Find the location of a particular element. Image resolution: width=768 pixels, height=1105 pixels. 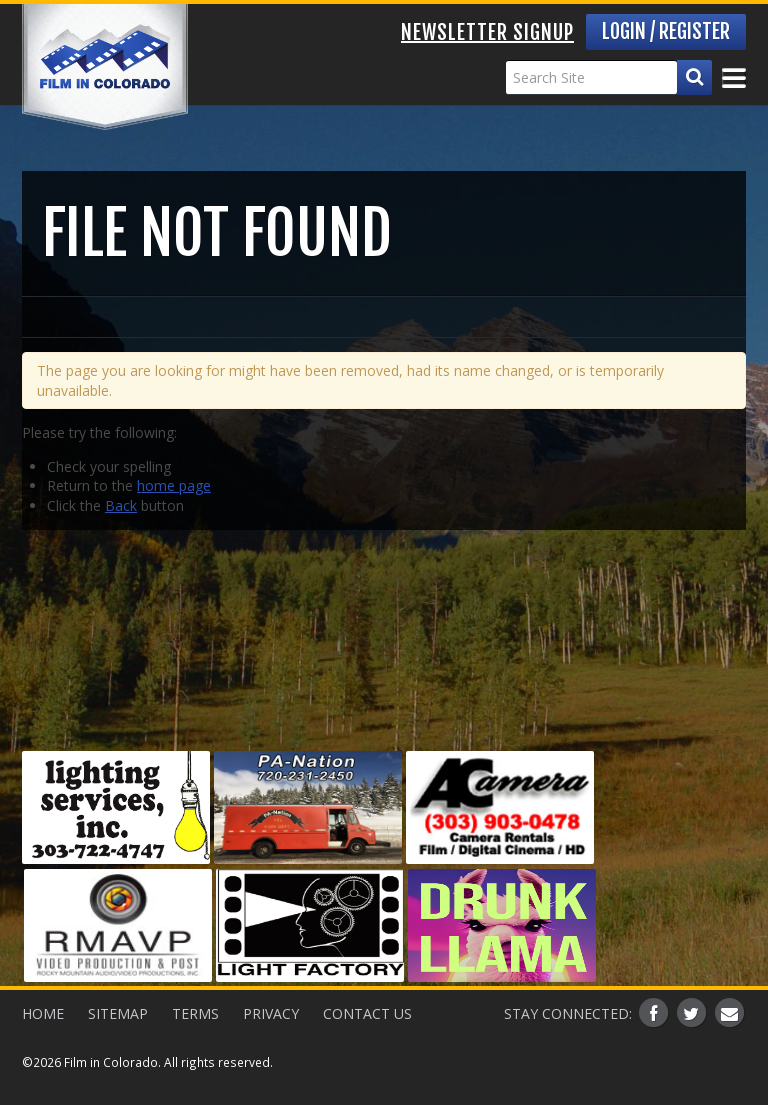

Home is located at coordinates (43, 1013).